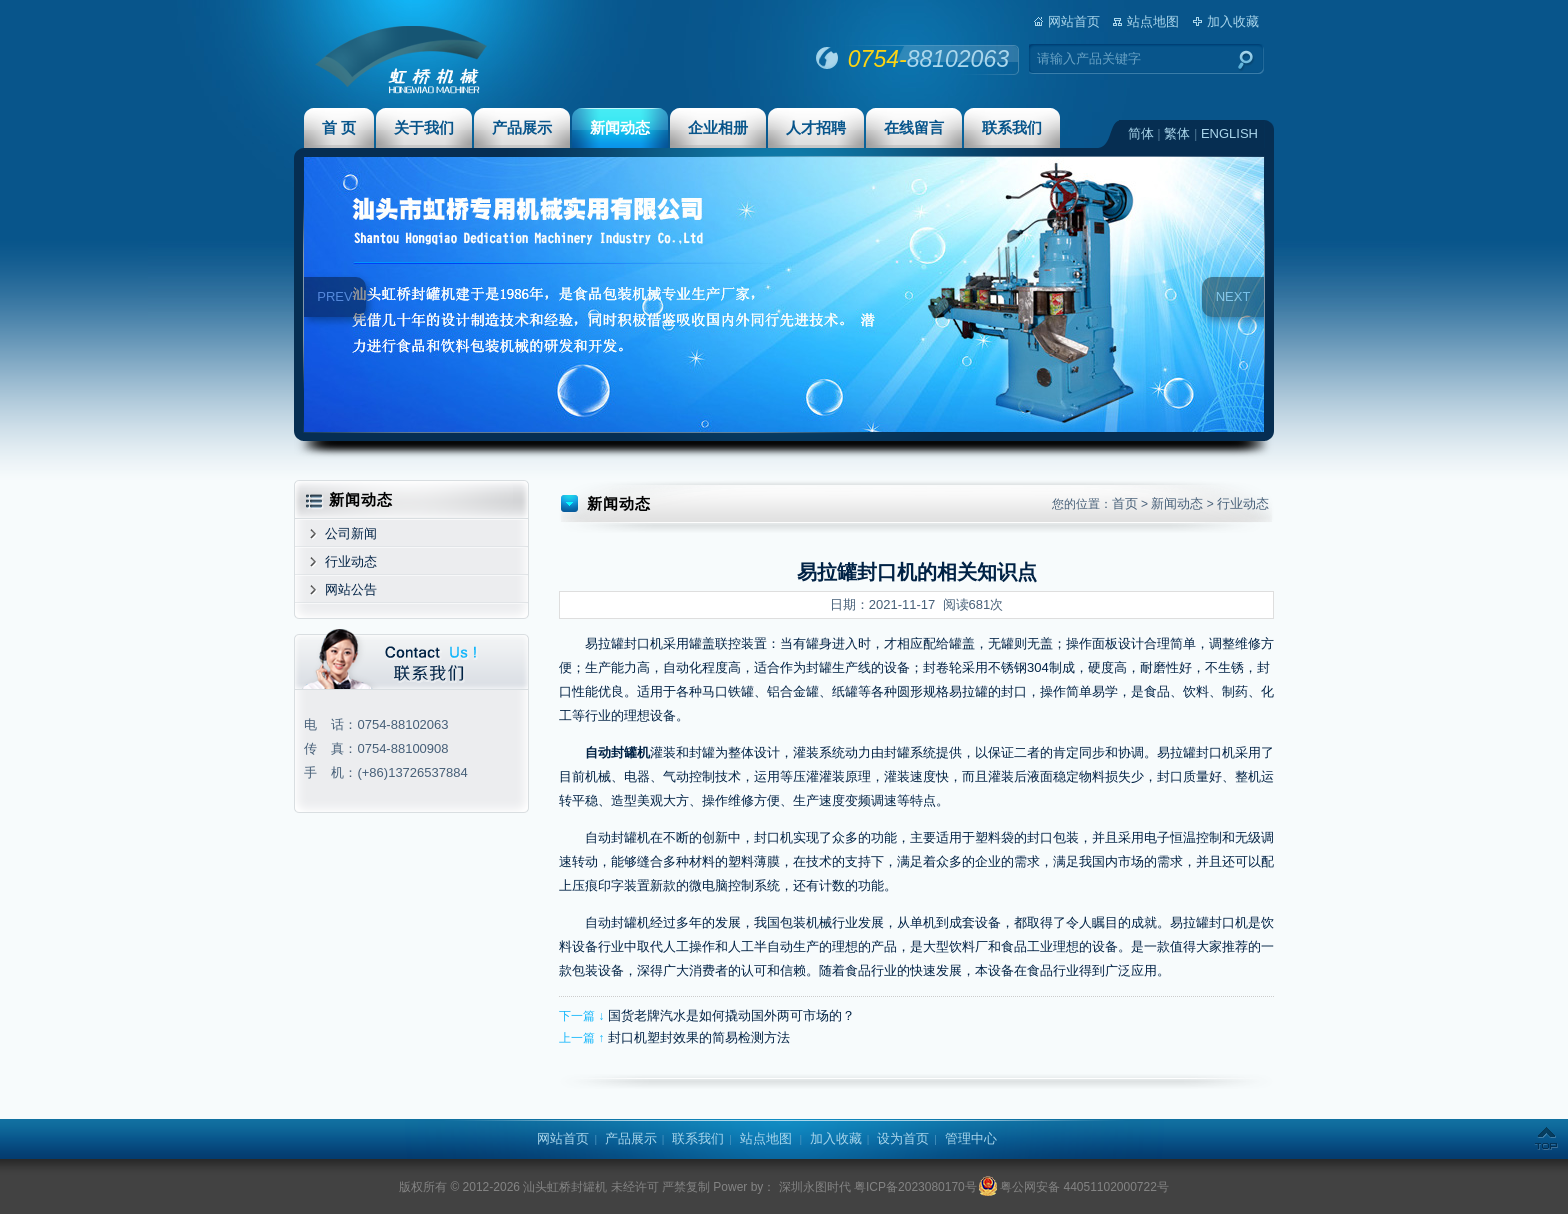 Image resolution: width=1568 pixels, height=1214 pixels. Describe the element at coordinates (903, 1138) in the screenshot. I see `设为首页` at that location.